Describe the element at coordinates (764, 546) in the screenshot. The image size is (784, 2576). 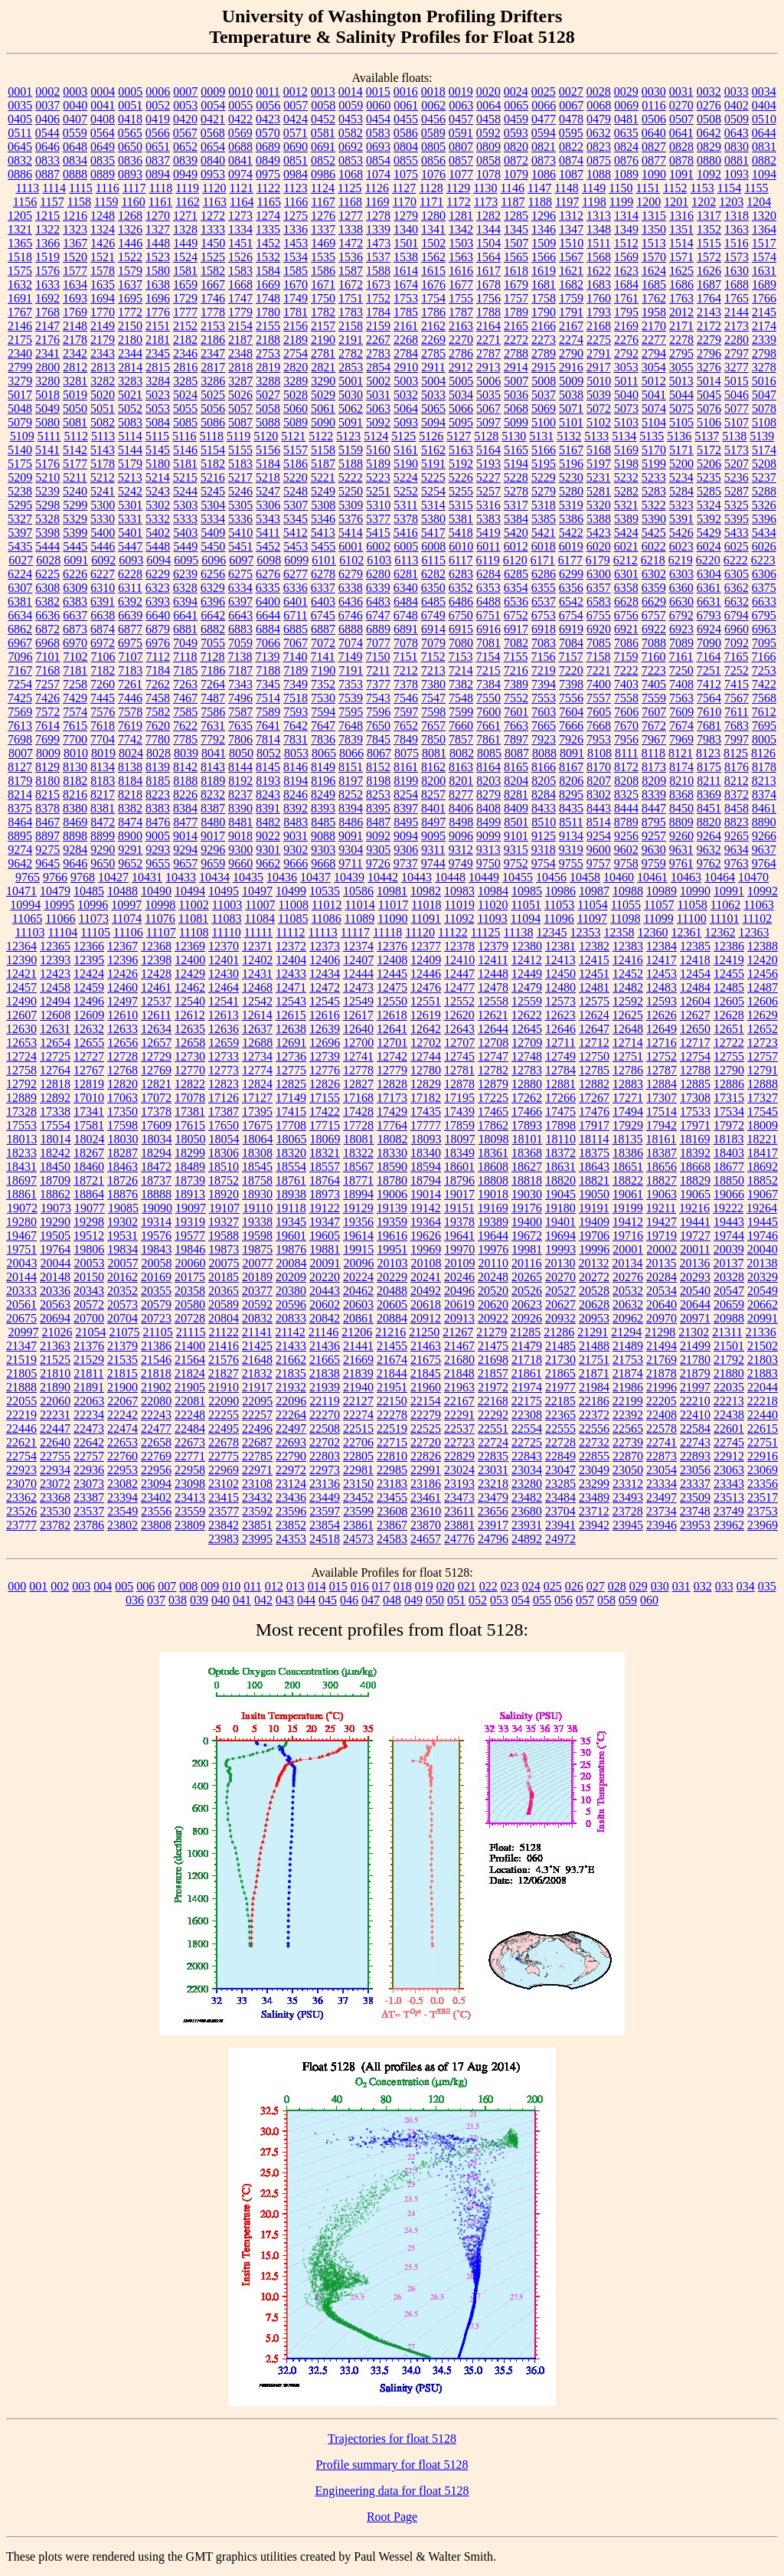
I see `6026` at that location.